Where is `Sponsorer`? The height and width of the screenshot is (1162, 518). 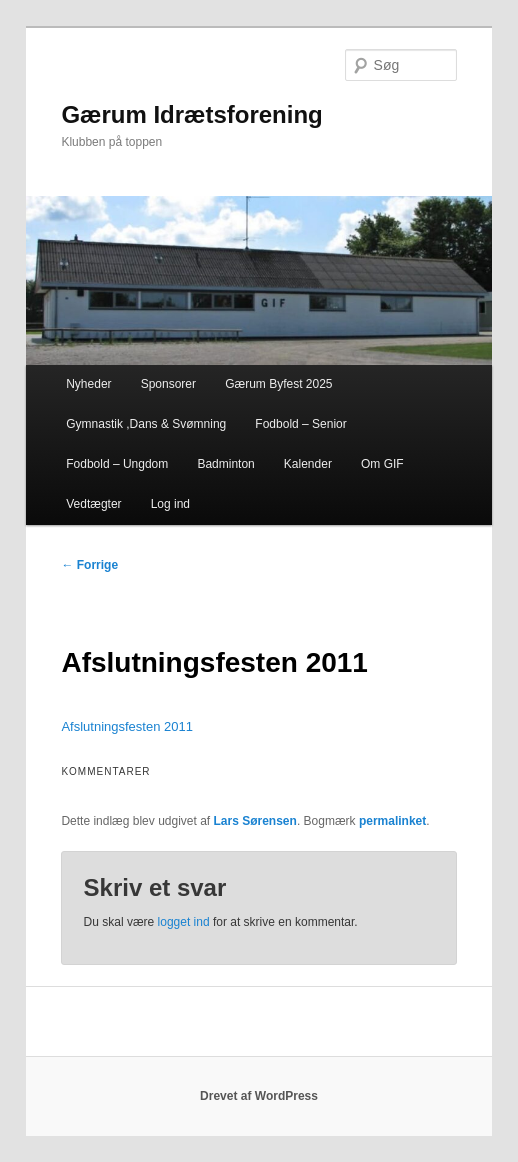
Sponsorer is located at coordinates (168, 384).